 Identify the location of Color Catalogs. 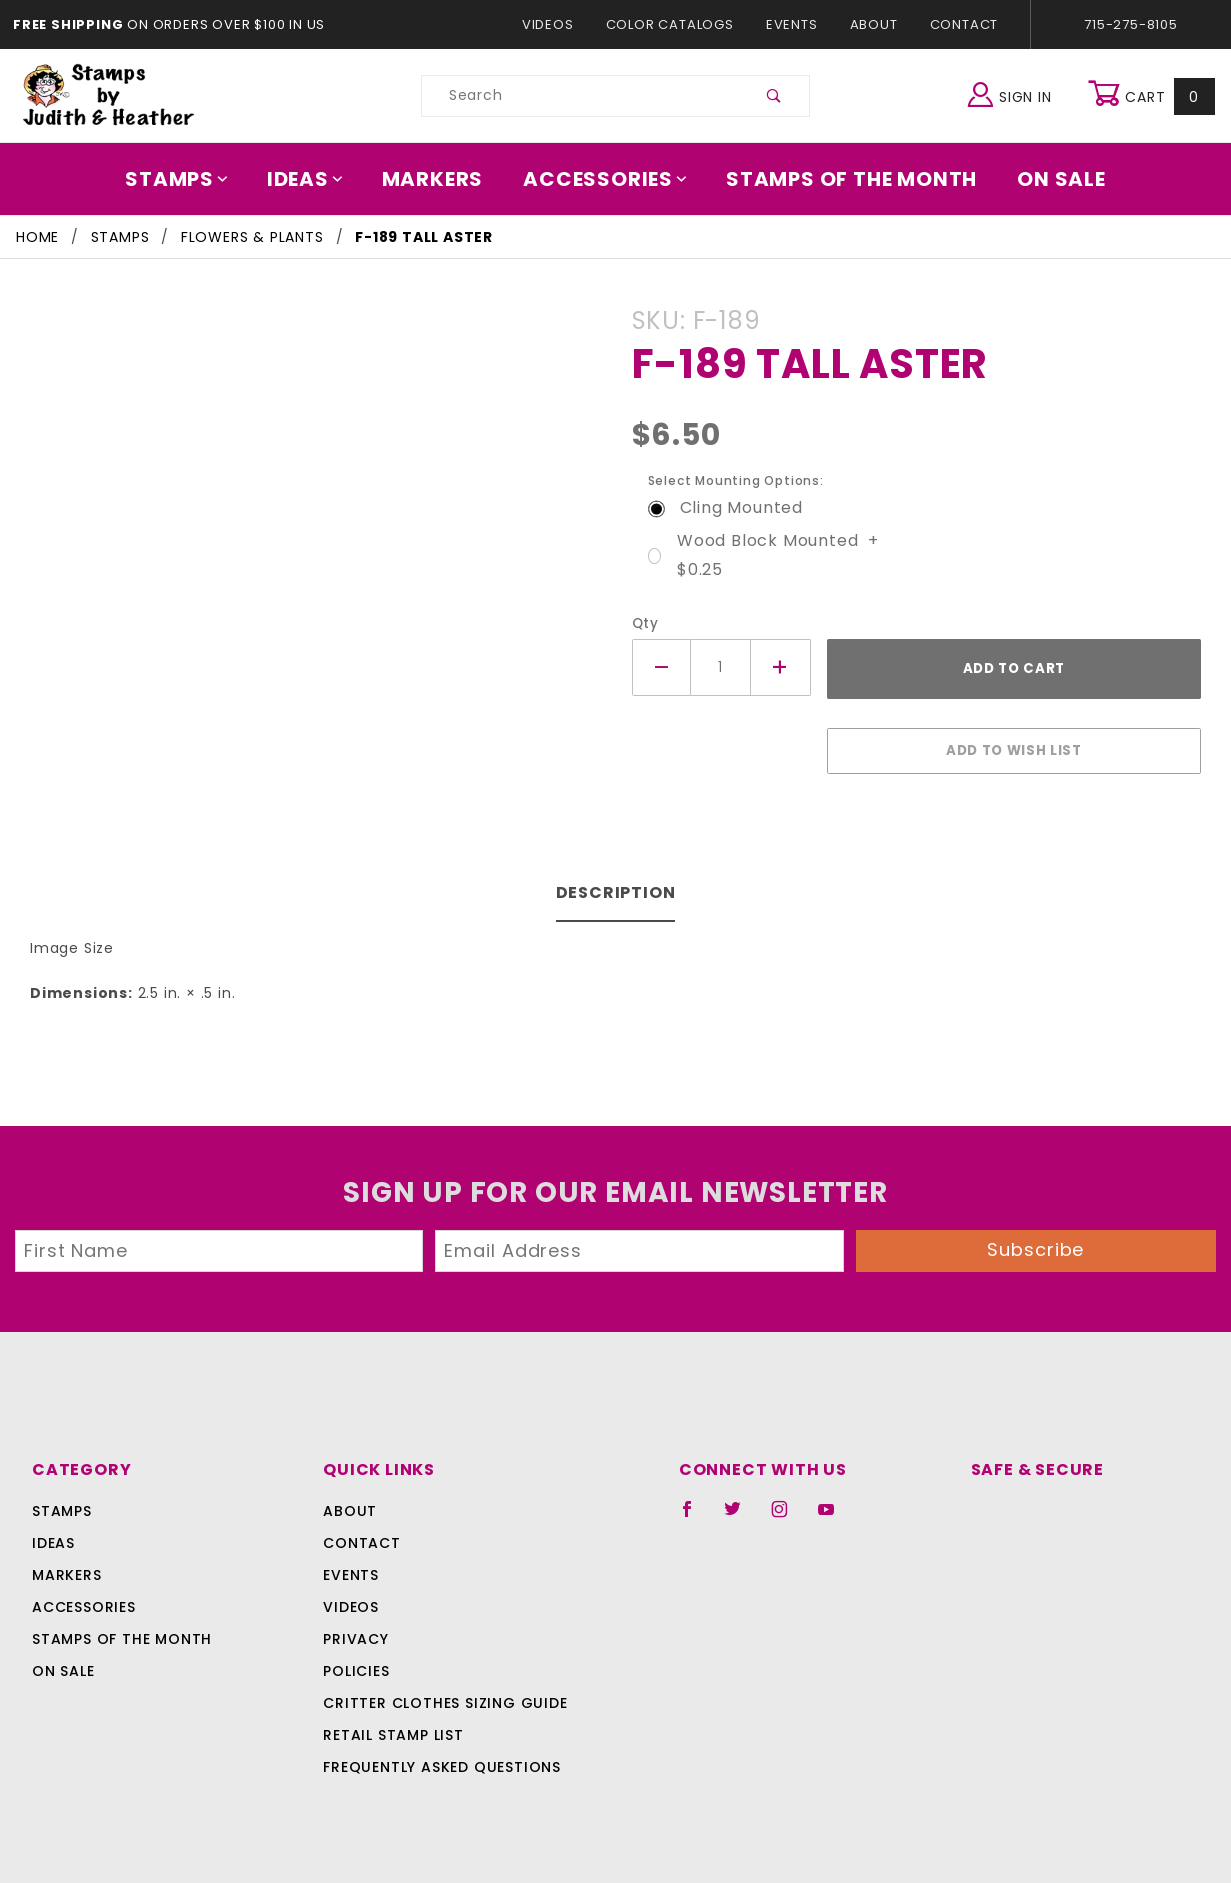
(673, 24).